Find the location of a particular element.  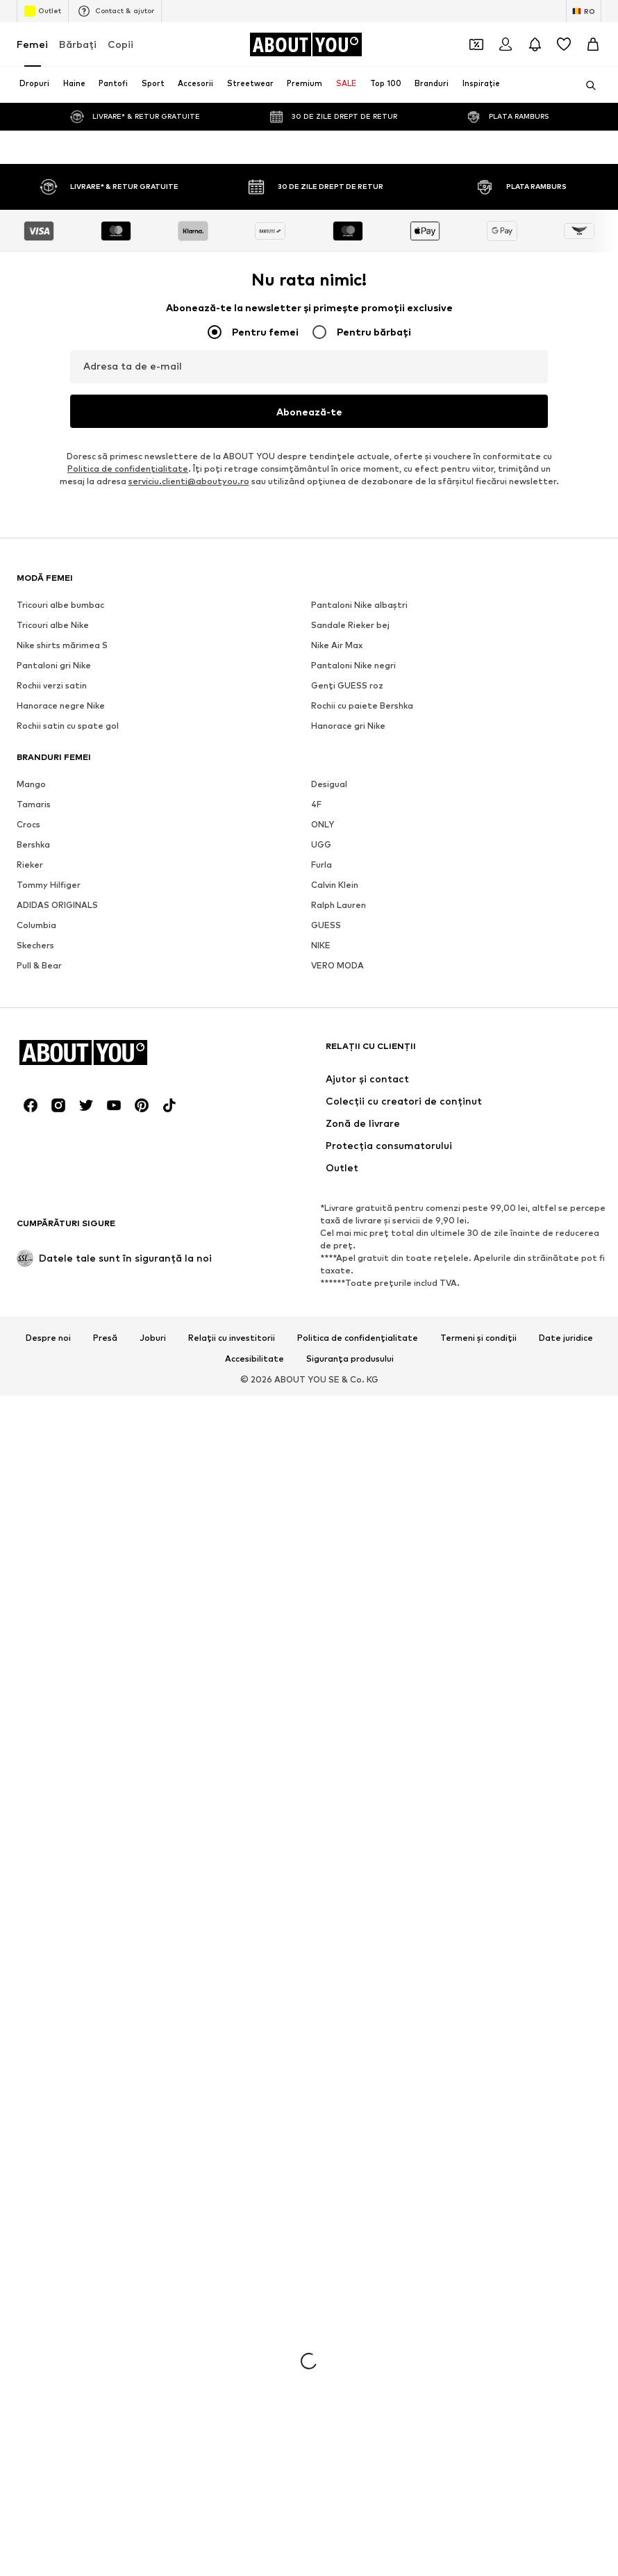

Pantaloni Nike albaștri is located at coordinates (359, 2533).